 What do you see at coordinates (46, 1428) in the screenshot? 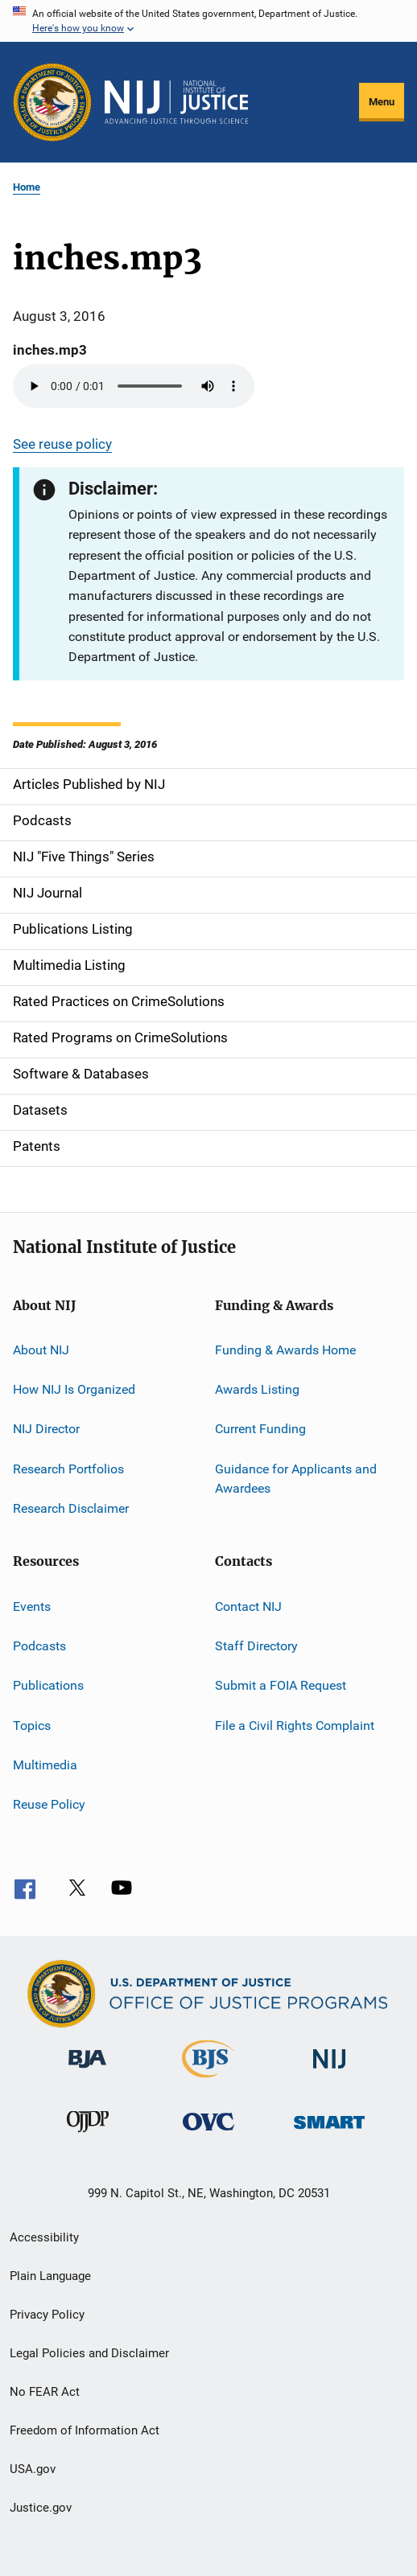
I see `NIJ Director` at bounding box center [46, 1428].